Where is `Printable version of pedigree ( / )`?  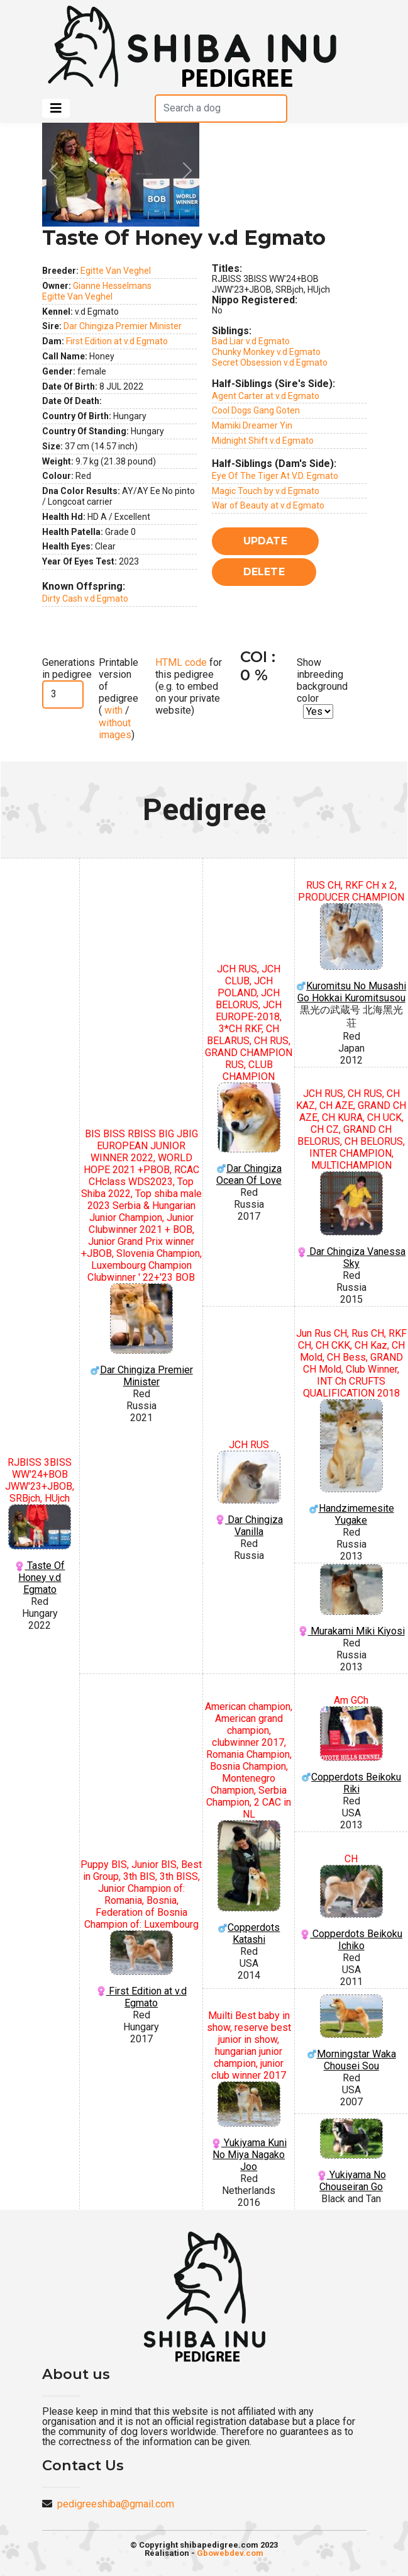
Printable version of pedigree ( / ) is located at coordinates (118, 698).